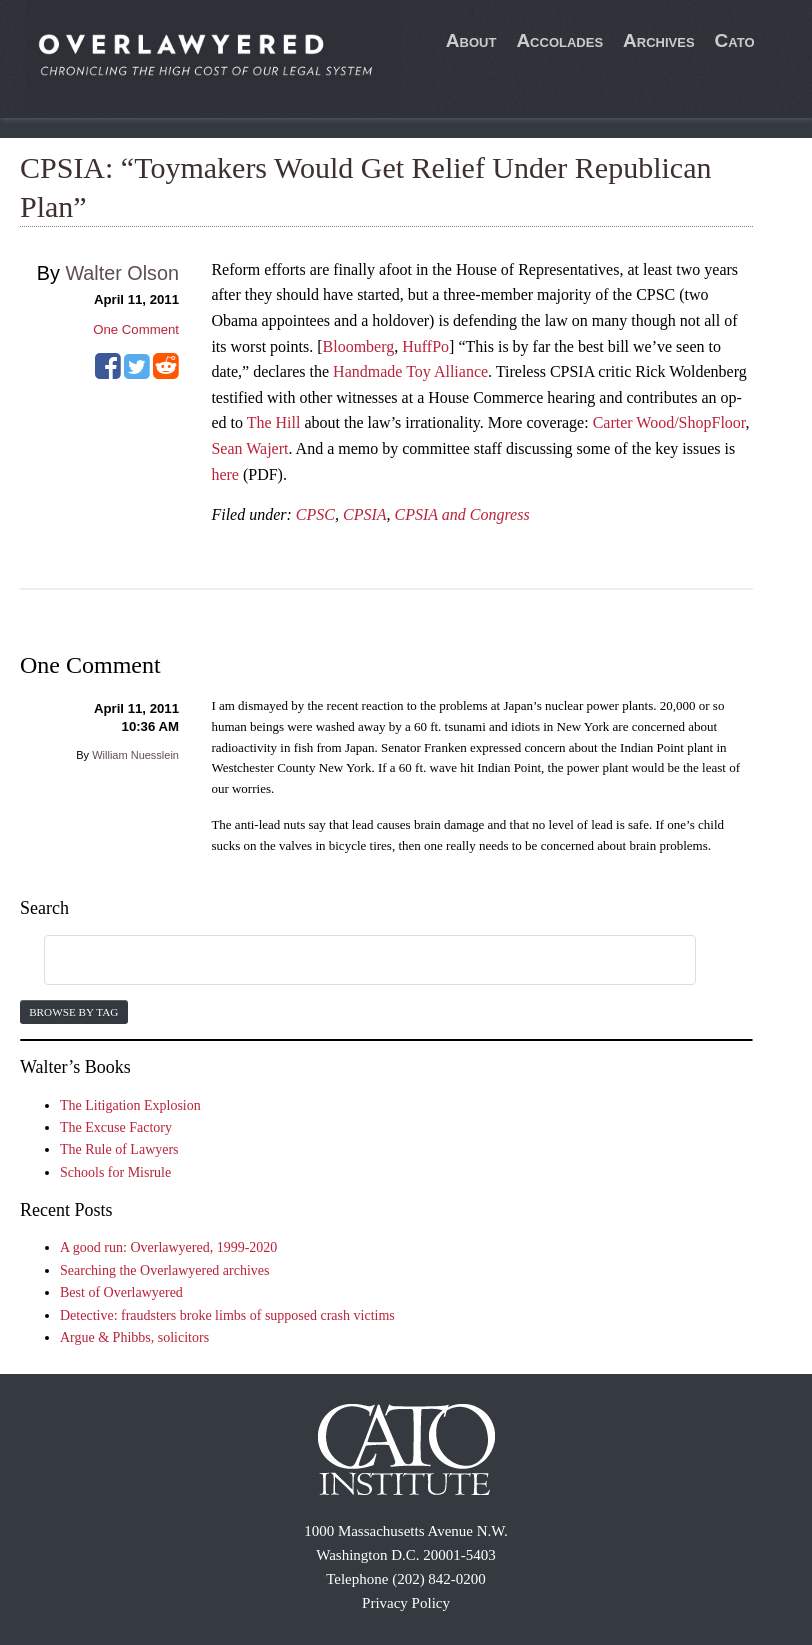 The image size is (812, 1645). What do you see at coordinates (115, 1172) in the screenshot?
I see `Schools for Misrule` at bounding box center [115, 1172].